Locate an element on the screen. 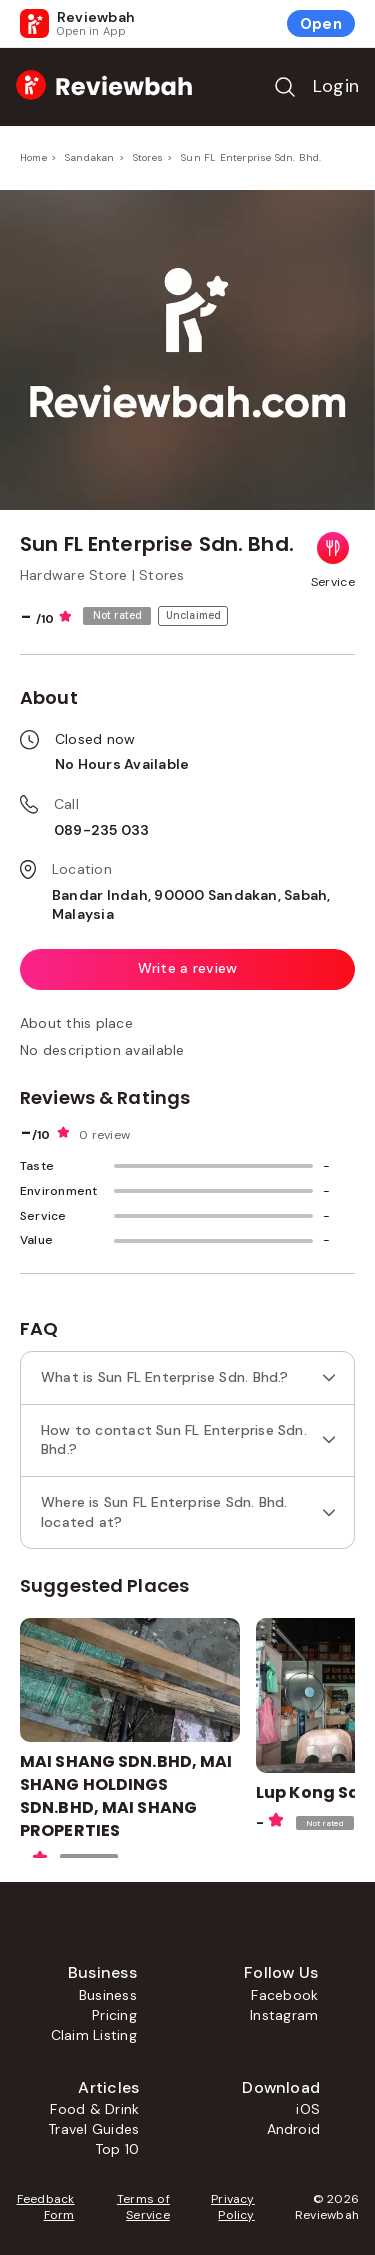  Sandakan is located at coordinates (90, 157).